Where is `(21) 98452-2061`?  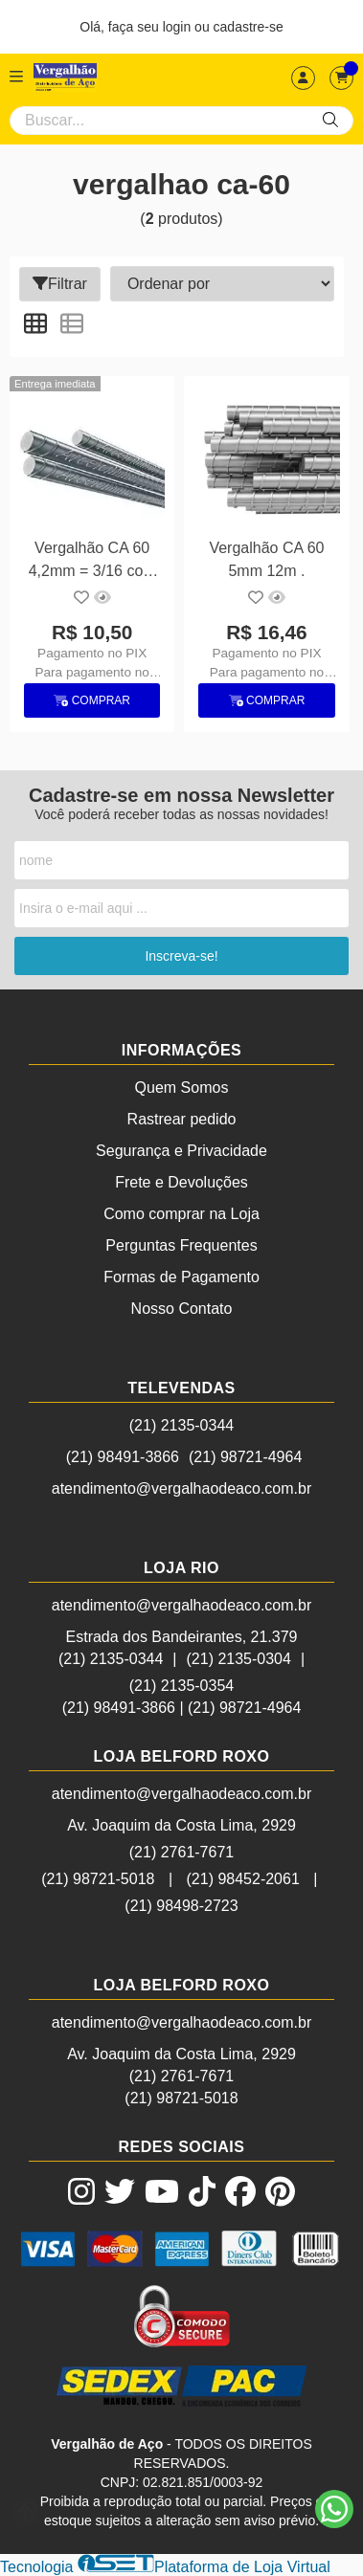
(21) 98452-2061 is located at coordinates (243, 1879).